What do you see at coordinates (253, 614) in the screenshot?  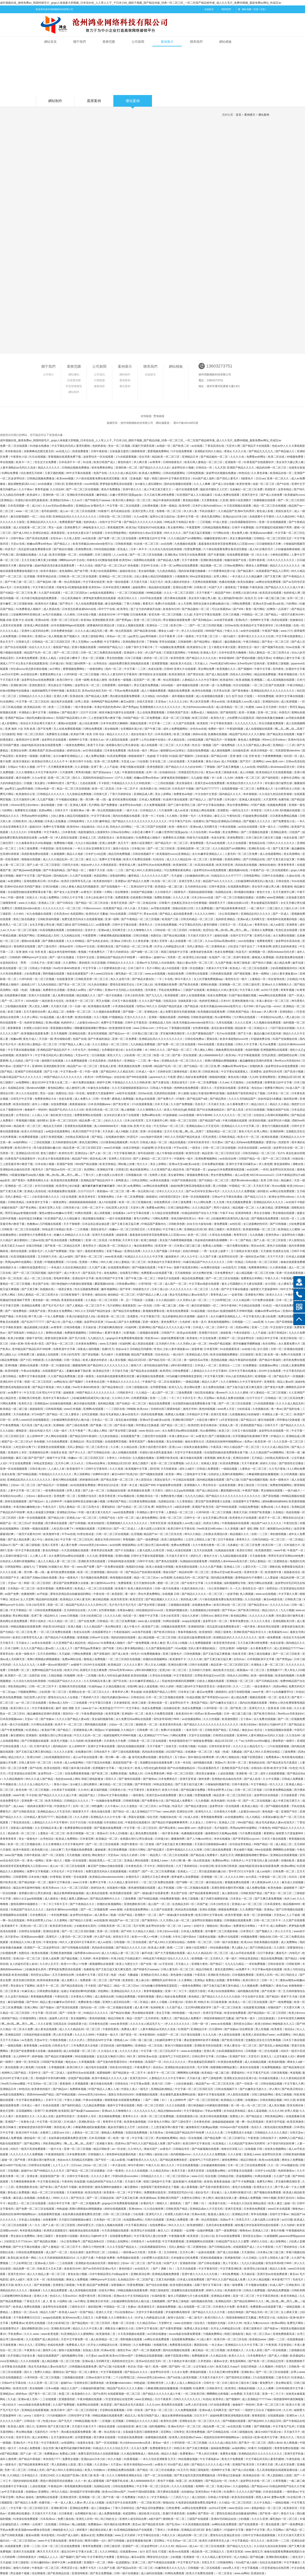 I see `中国精品一区二区` at bounding box center [253, 614].